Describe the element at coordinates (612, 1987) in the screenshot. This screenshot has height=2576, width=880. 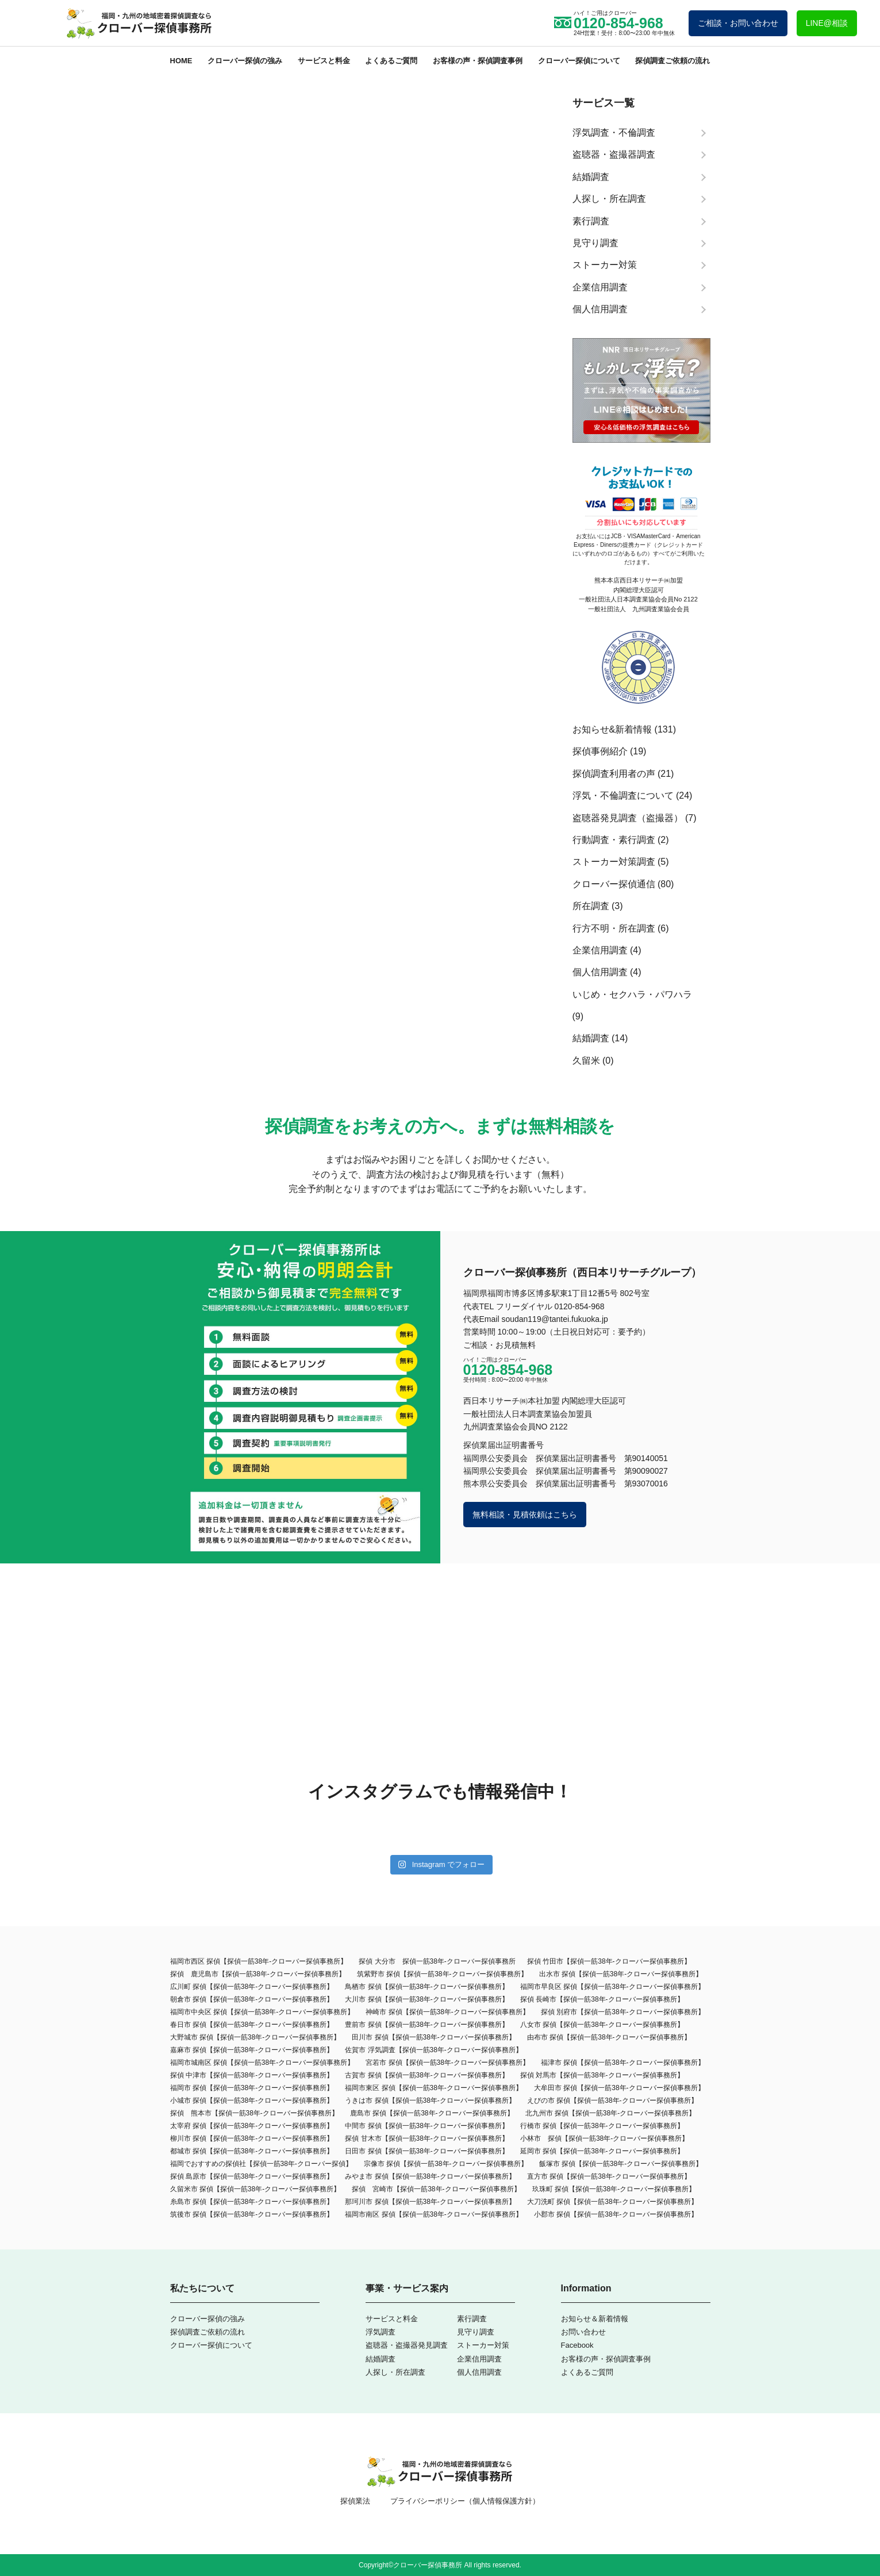
I see `福岡市早良区 探偵【探偵一筋38年-クローバー探偵事務所】` at that location.